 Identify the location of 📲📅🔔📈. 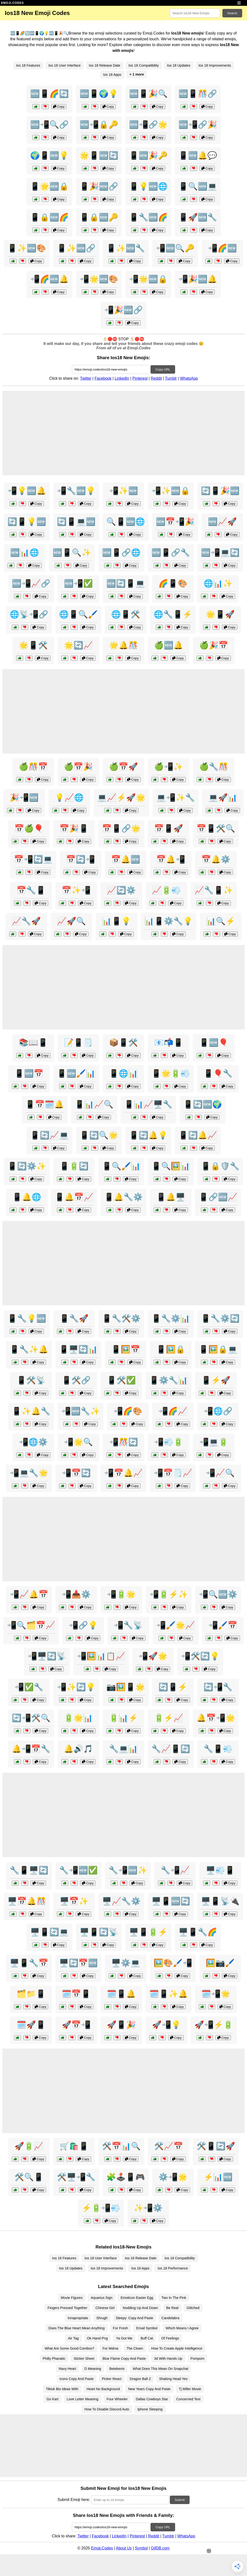
(123, 1473).